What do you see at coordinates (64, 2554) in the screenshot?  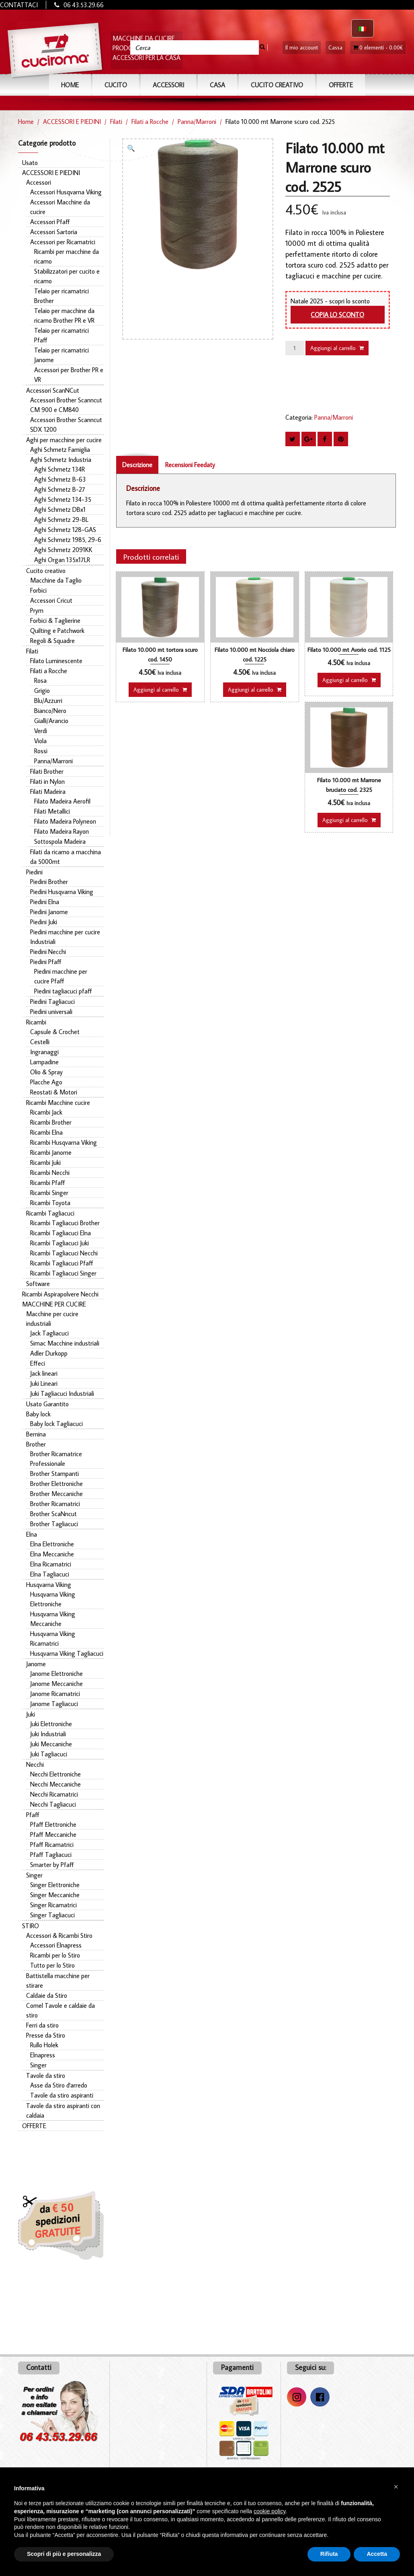 I see `Scopri di più e personalizza [button]` at bounding box center [64, 2554].